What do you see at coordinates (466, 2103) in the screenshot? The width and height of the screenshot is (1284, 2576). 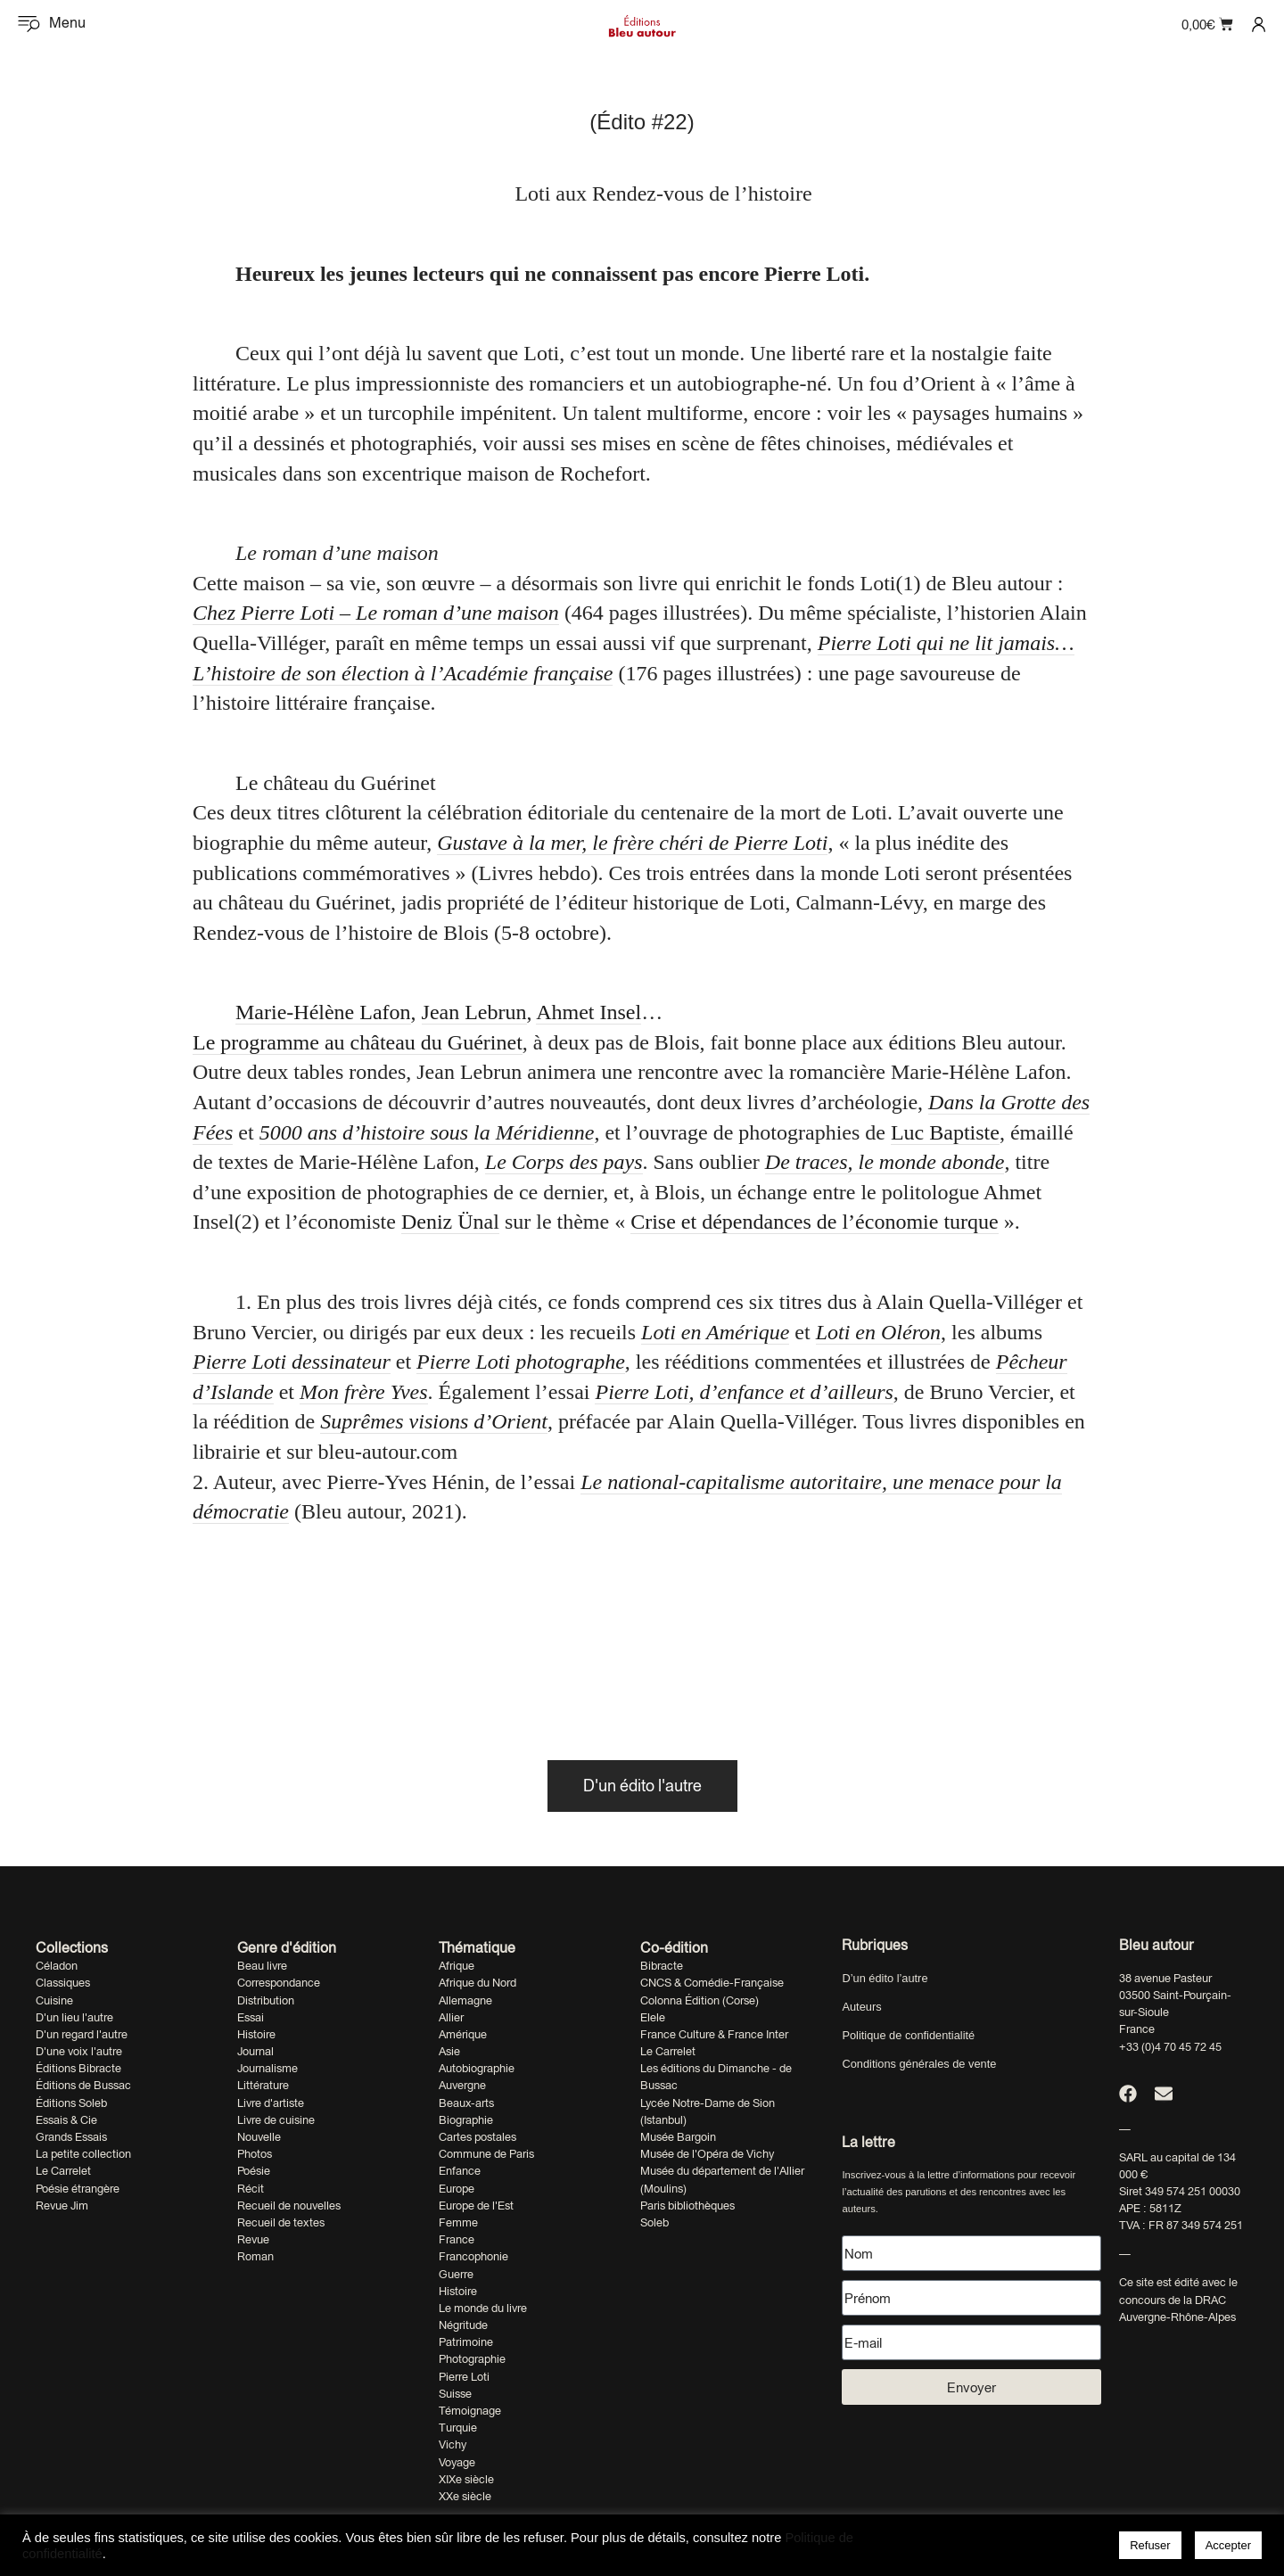 I see `Beaux-arts` at bounding box center [466, 2103].